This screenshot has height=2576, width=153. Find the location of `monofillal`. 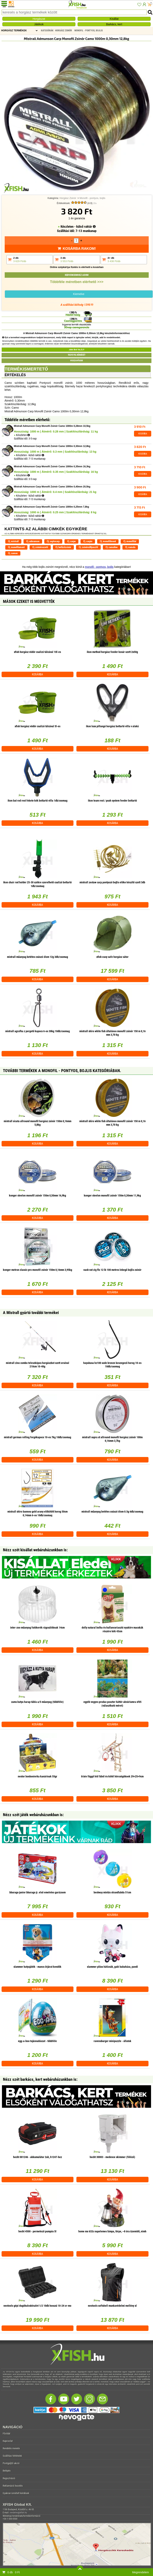

monofillal is located at coordinates (129, 541).